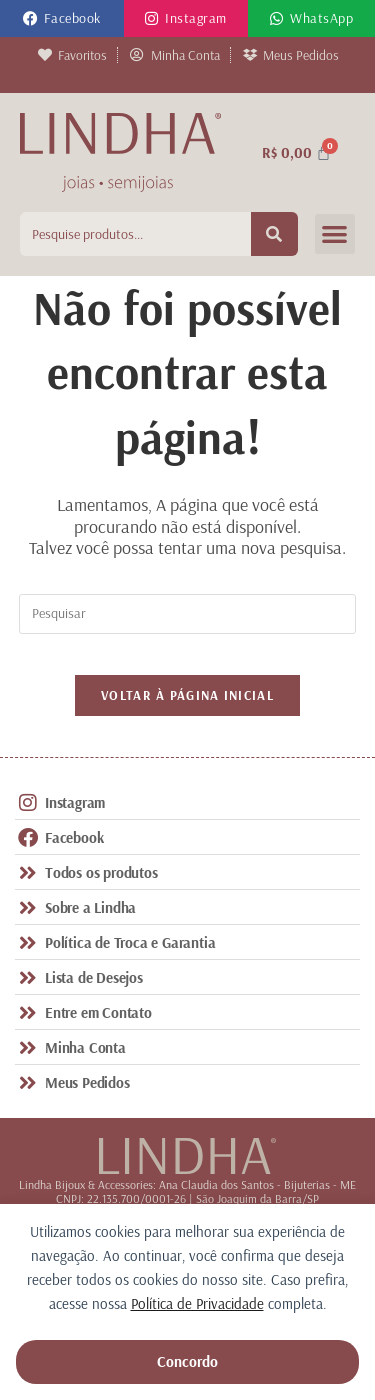 The width and height of the screenshot is (375, 1400). I want to click on [Facebook], so click(30, 18).